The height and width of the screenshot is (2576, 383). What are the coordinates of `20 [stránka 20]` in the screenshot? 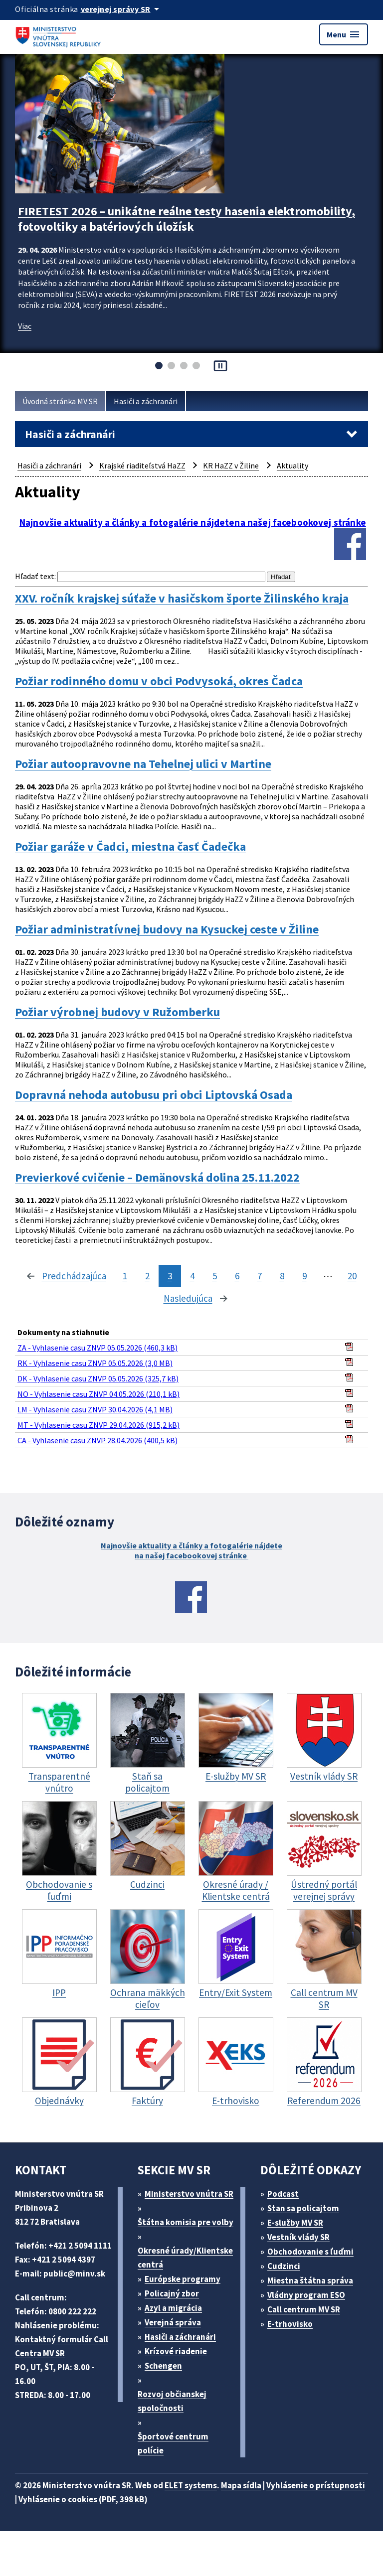 It's located at (352, 1276).